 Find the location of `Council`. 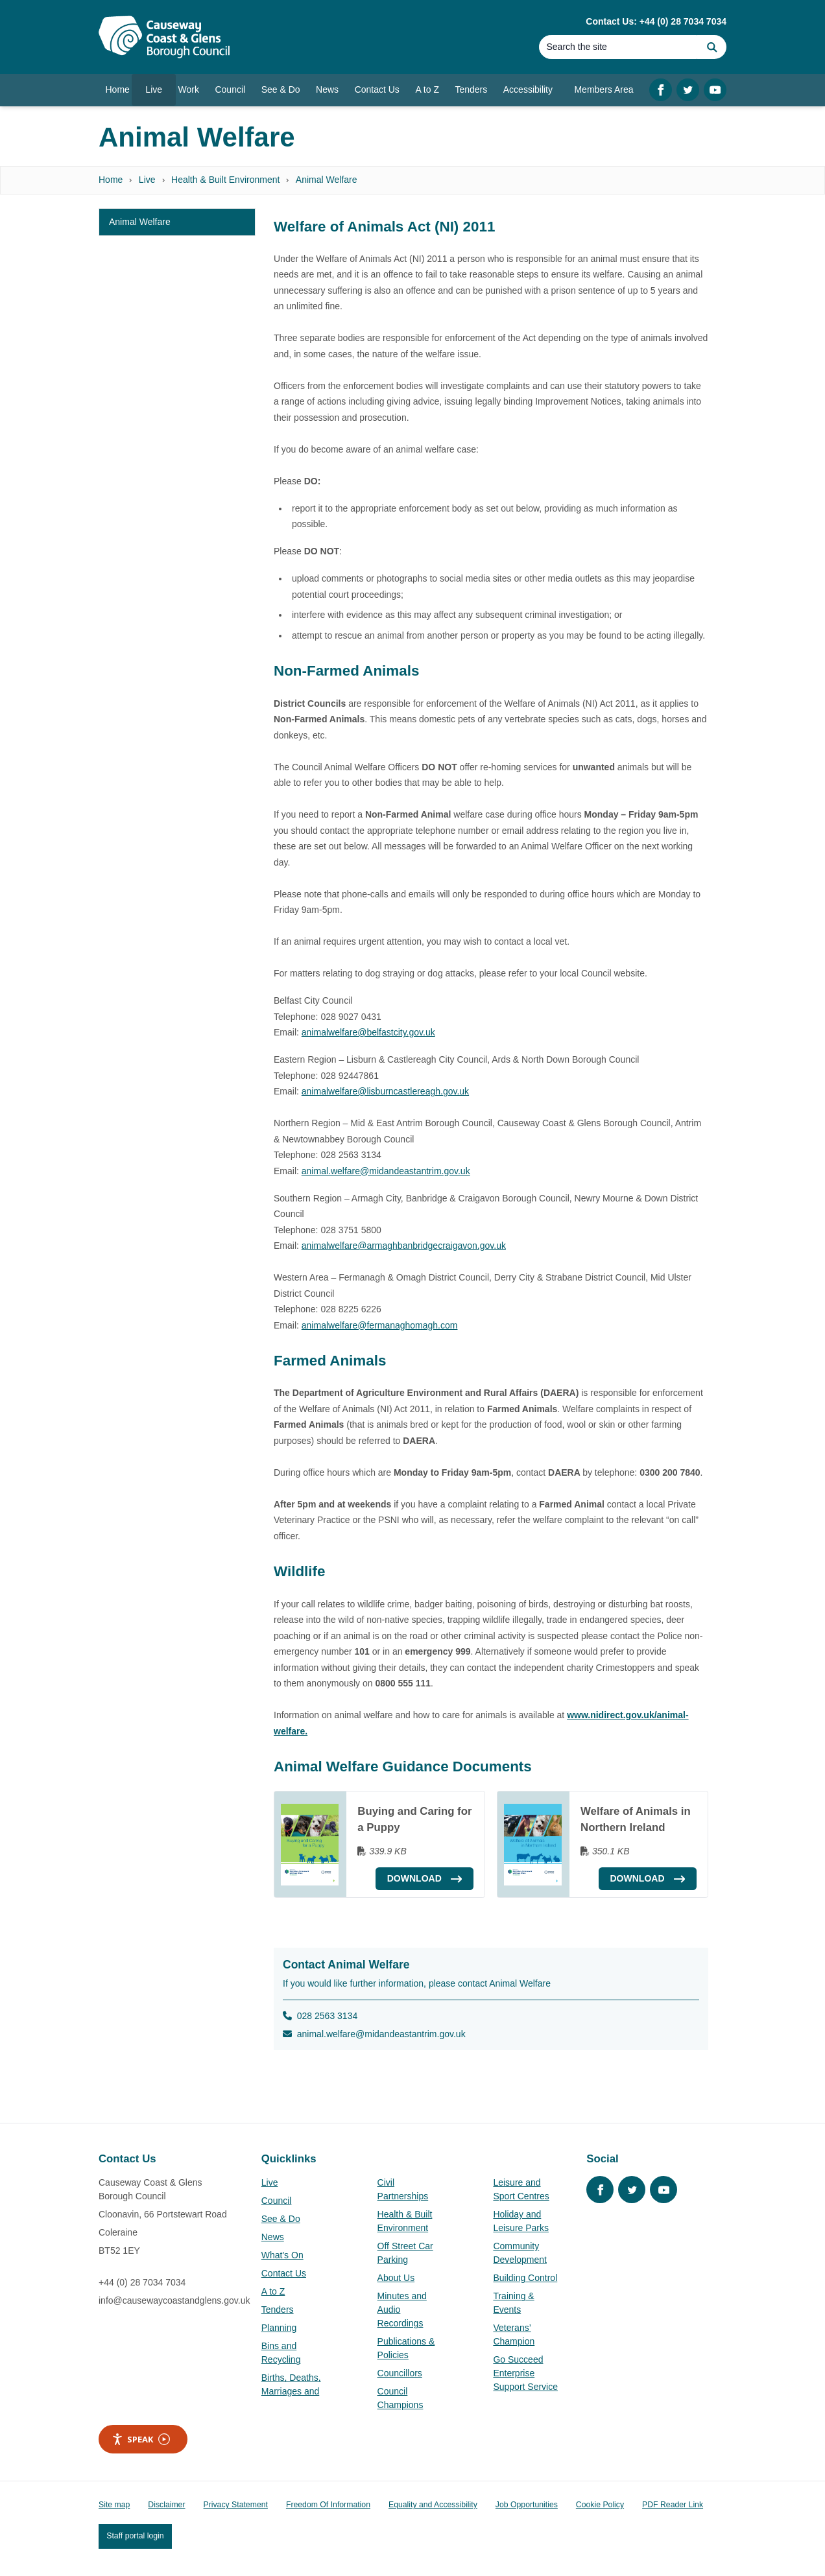

Council is located at coordinates (276, 2200).